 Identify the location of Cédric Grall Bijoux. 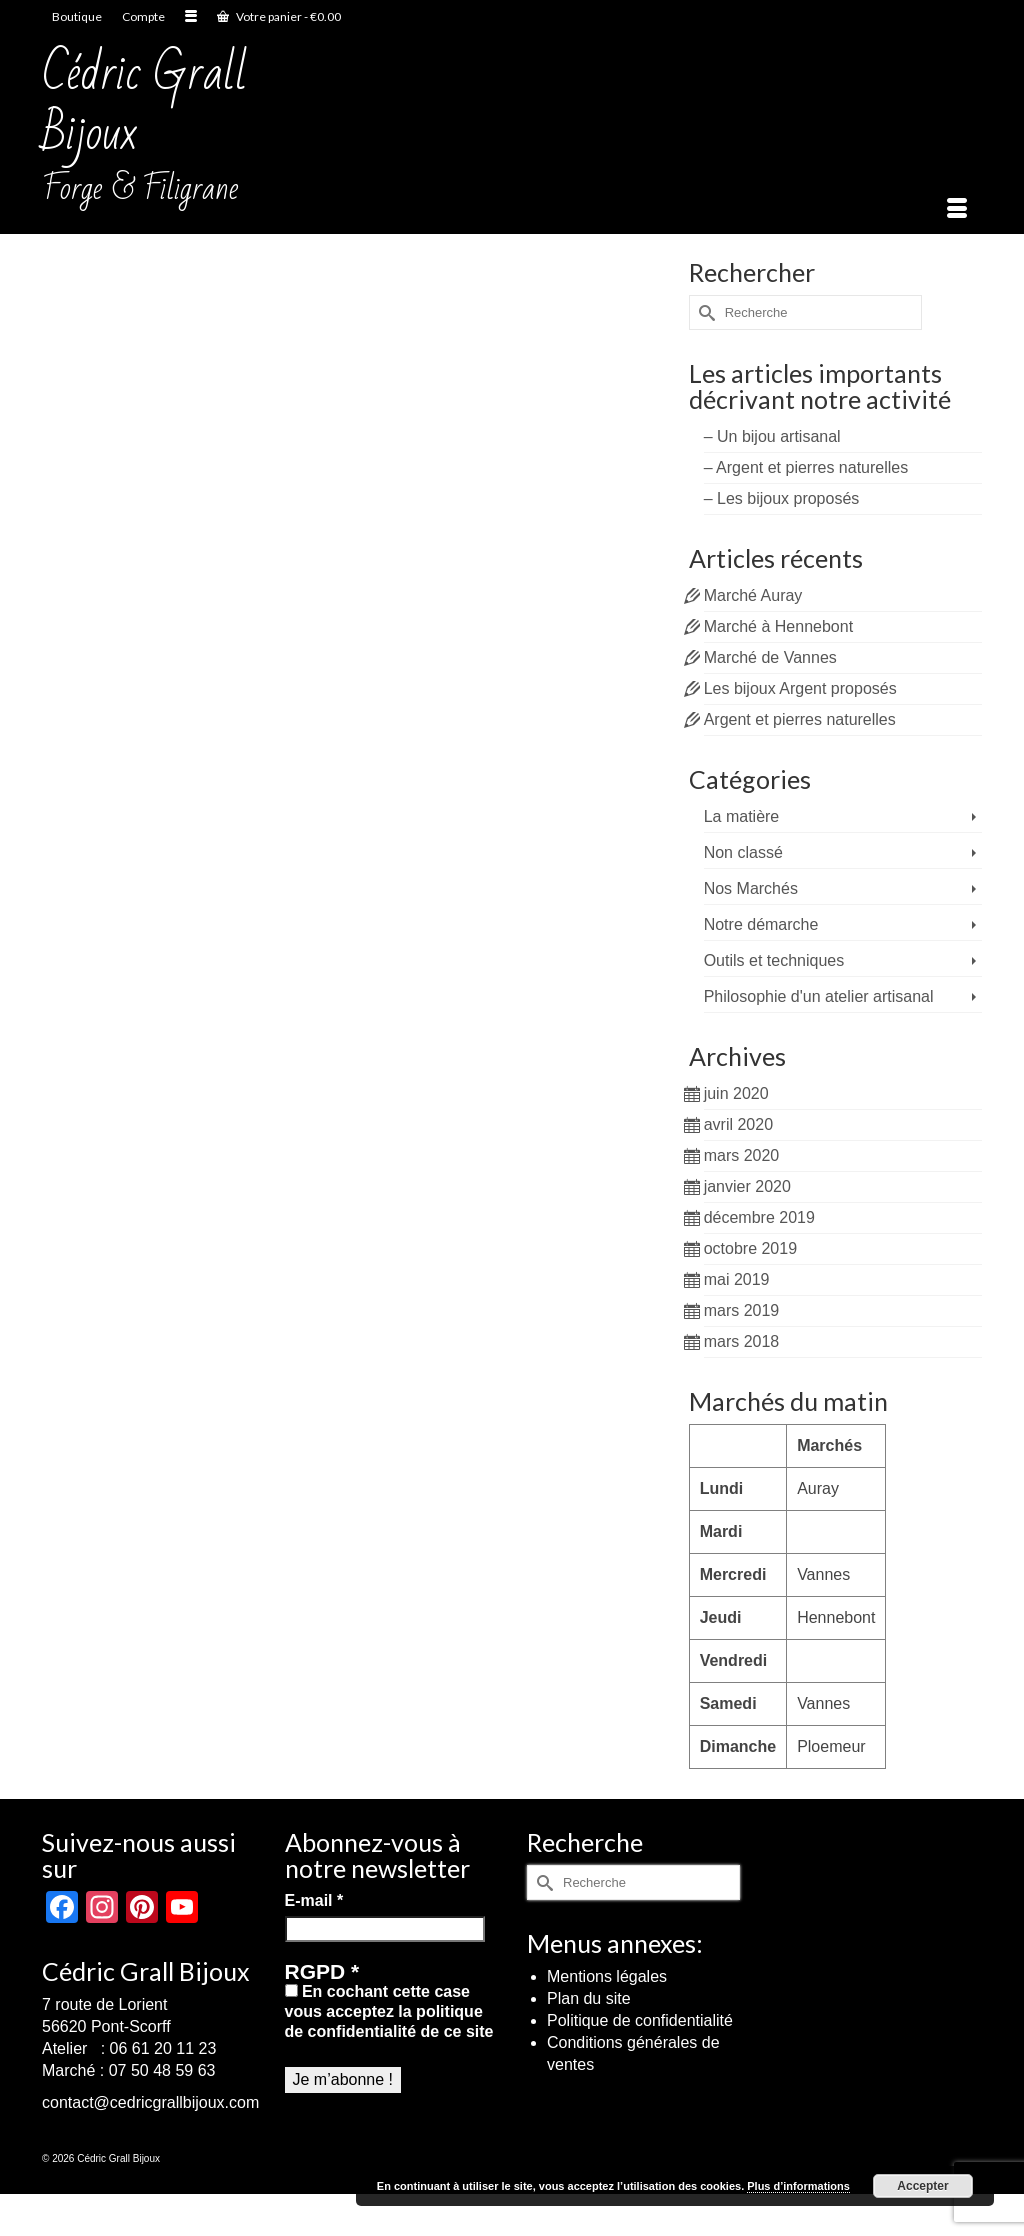
(144, 103).